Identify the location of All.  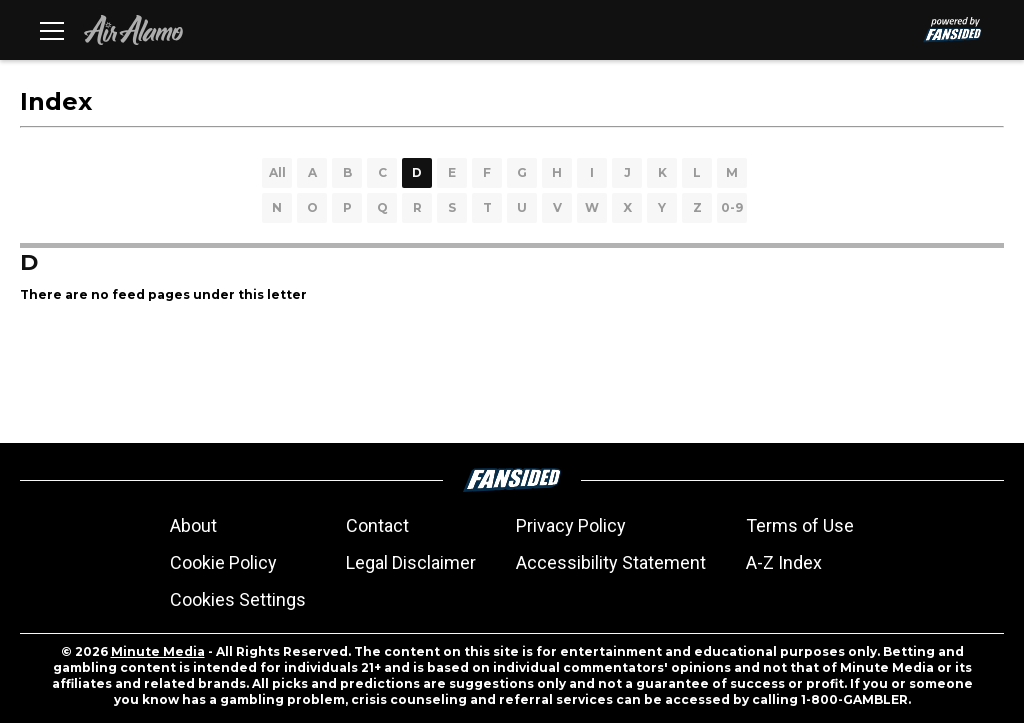
(277, 172).